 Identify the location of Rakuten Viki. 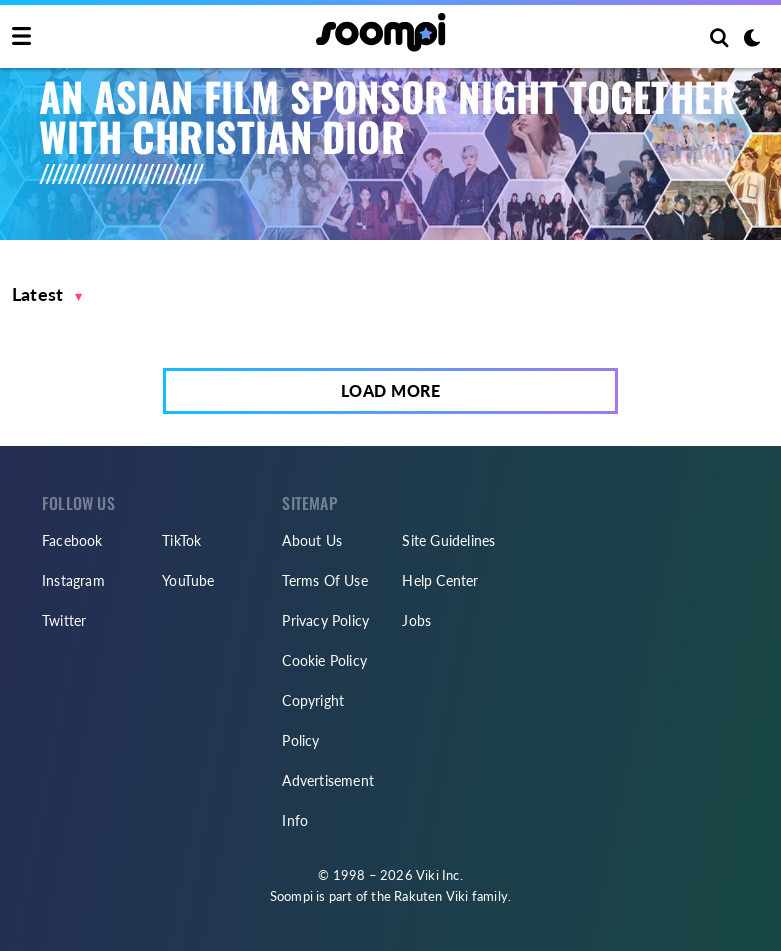
(431, 896).